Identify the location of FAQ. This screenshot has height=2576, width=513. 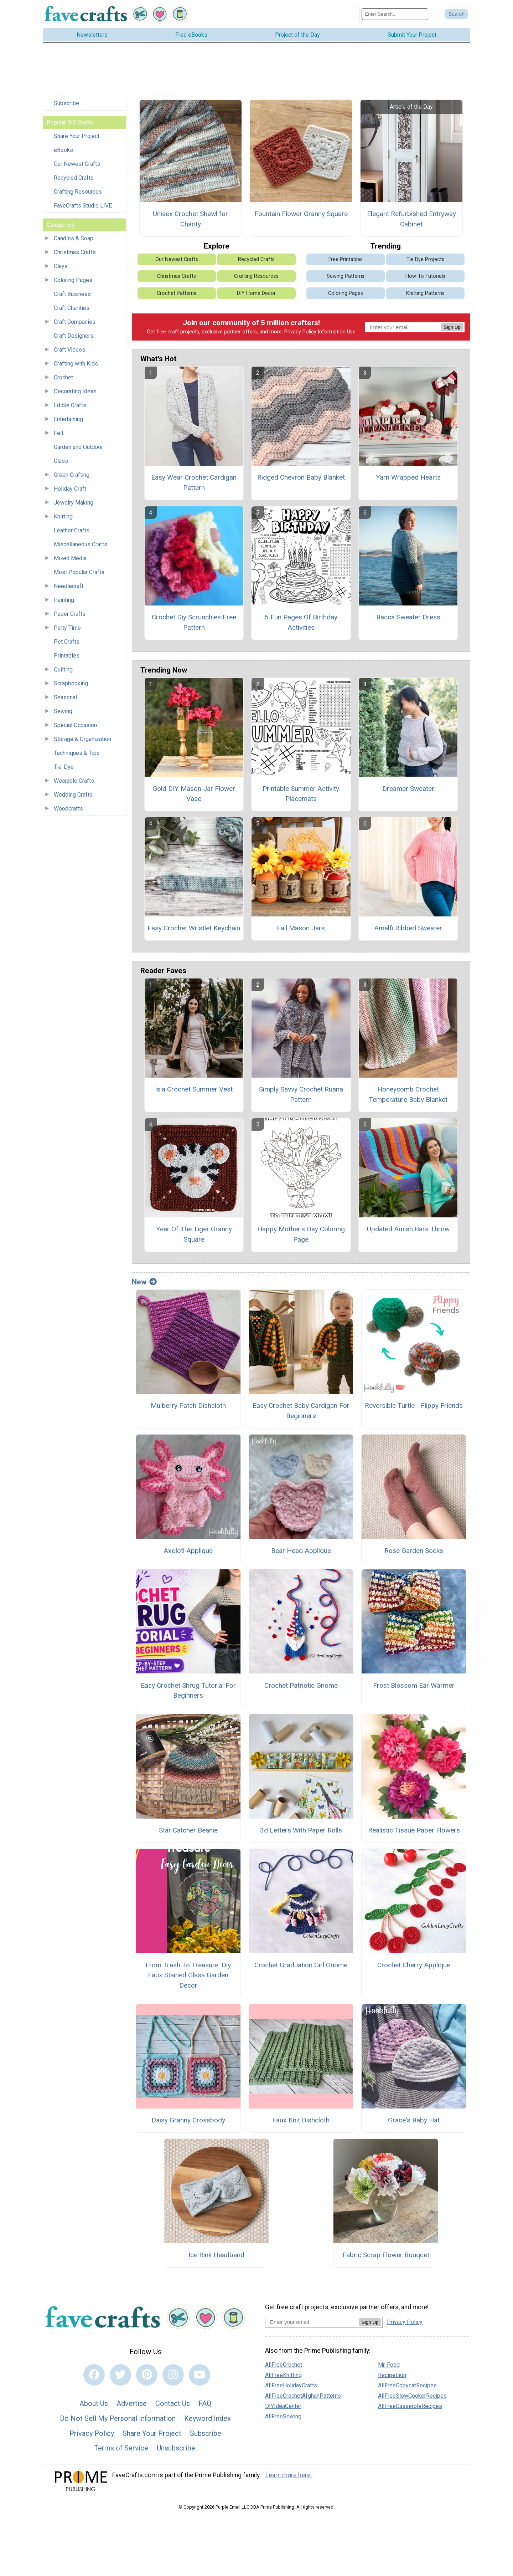
(204, 2405).